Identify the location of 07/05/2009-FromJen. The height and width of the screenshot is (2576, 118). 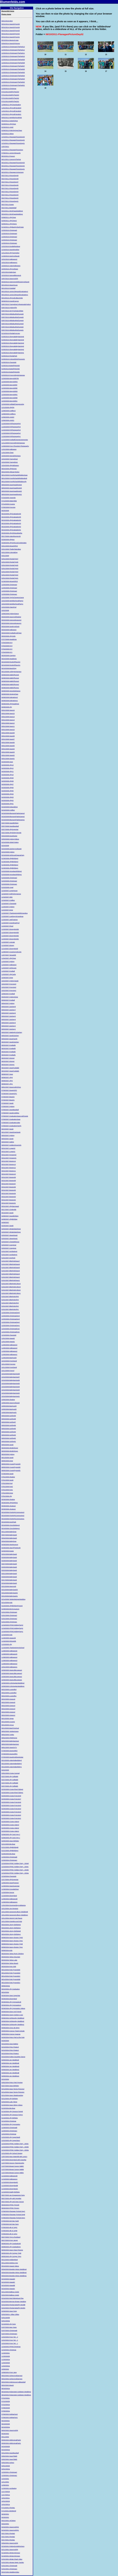
(8, 507).